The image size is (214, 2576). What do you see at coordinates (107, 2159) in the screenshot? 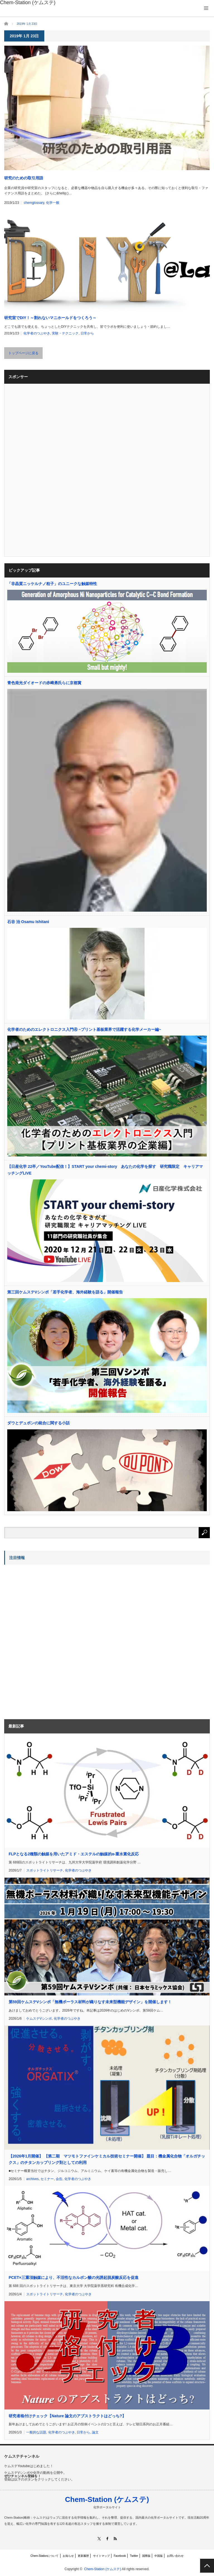
I see `【2026年1月開催】 【第二期 マツモトファインケミカル技術セミナー開催】 題目：機金属化合物「オルガチックス」のチタンカップリング剤としての利用` at bounding box center [107, 2159].